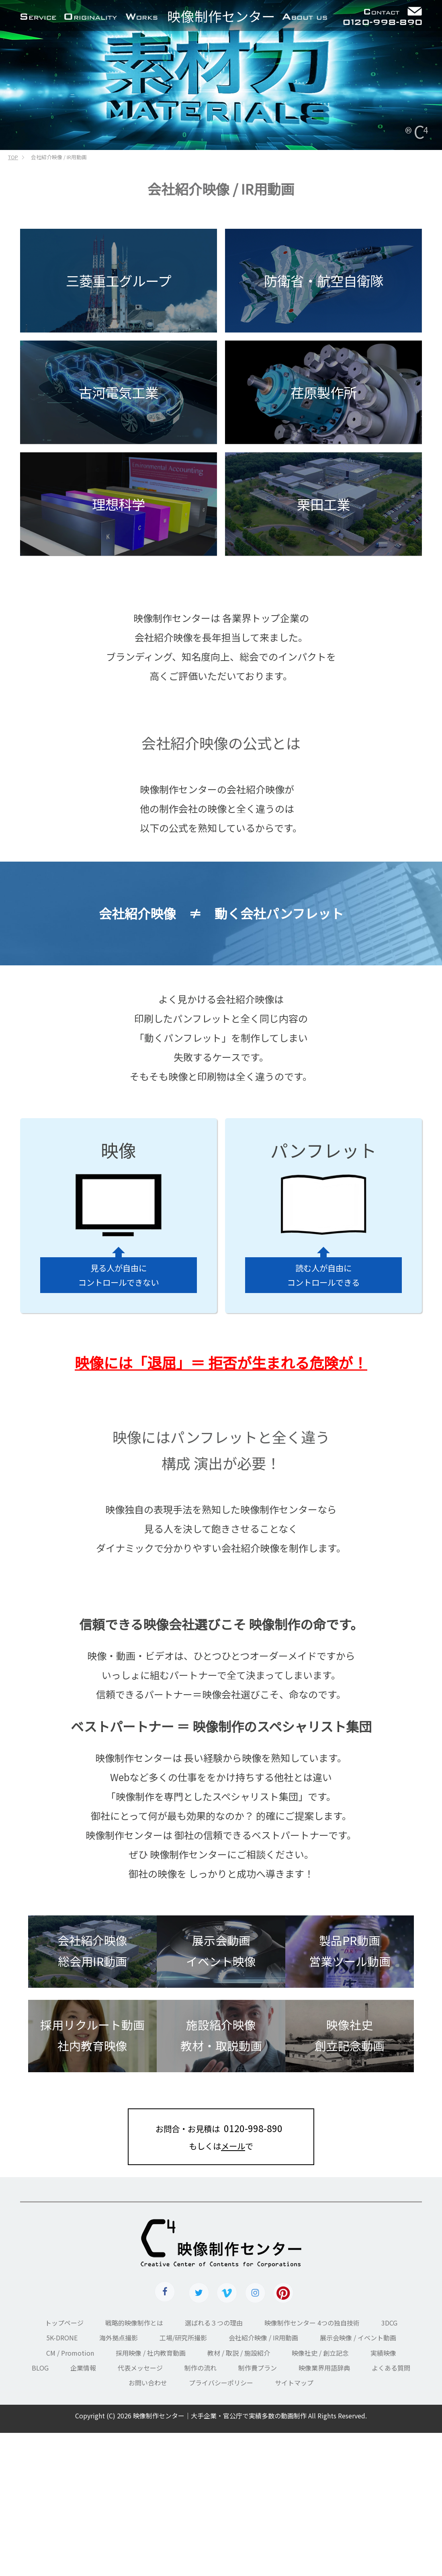  What do you see at coordinates (238, 2353) in the screenshot?
I see `教材 / 取説 / 施設紹介` at bounding box center [238, 2353].